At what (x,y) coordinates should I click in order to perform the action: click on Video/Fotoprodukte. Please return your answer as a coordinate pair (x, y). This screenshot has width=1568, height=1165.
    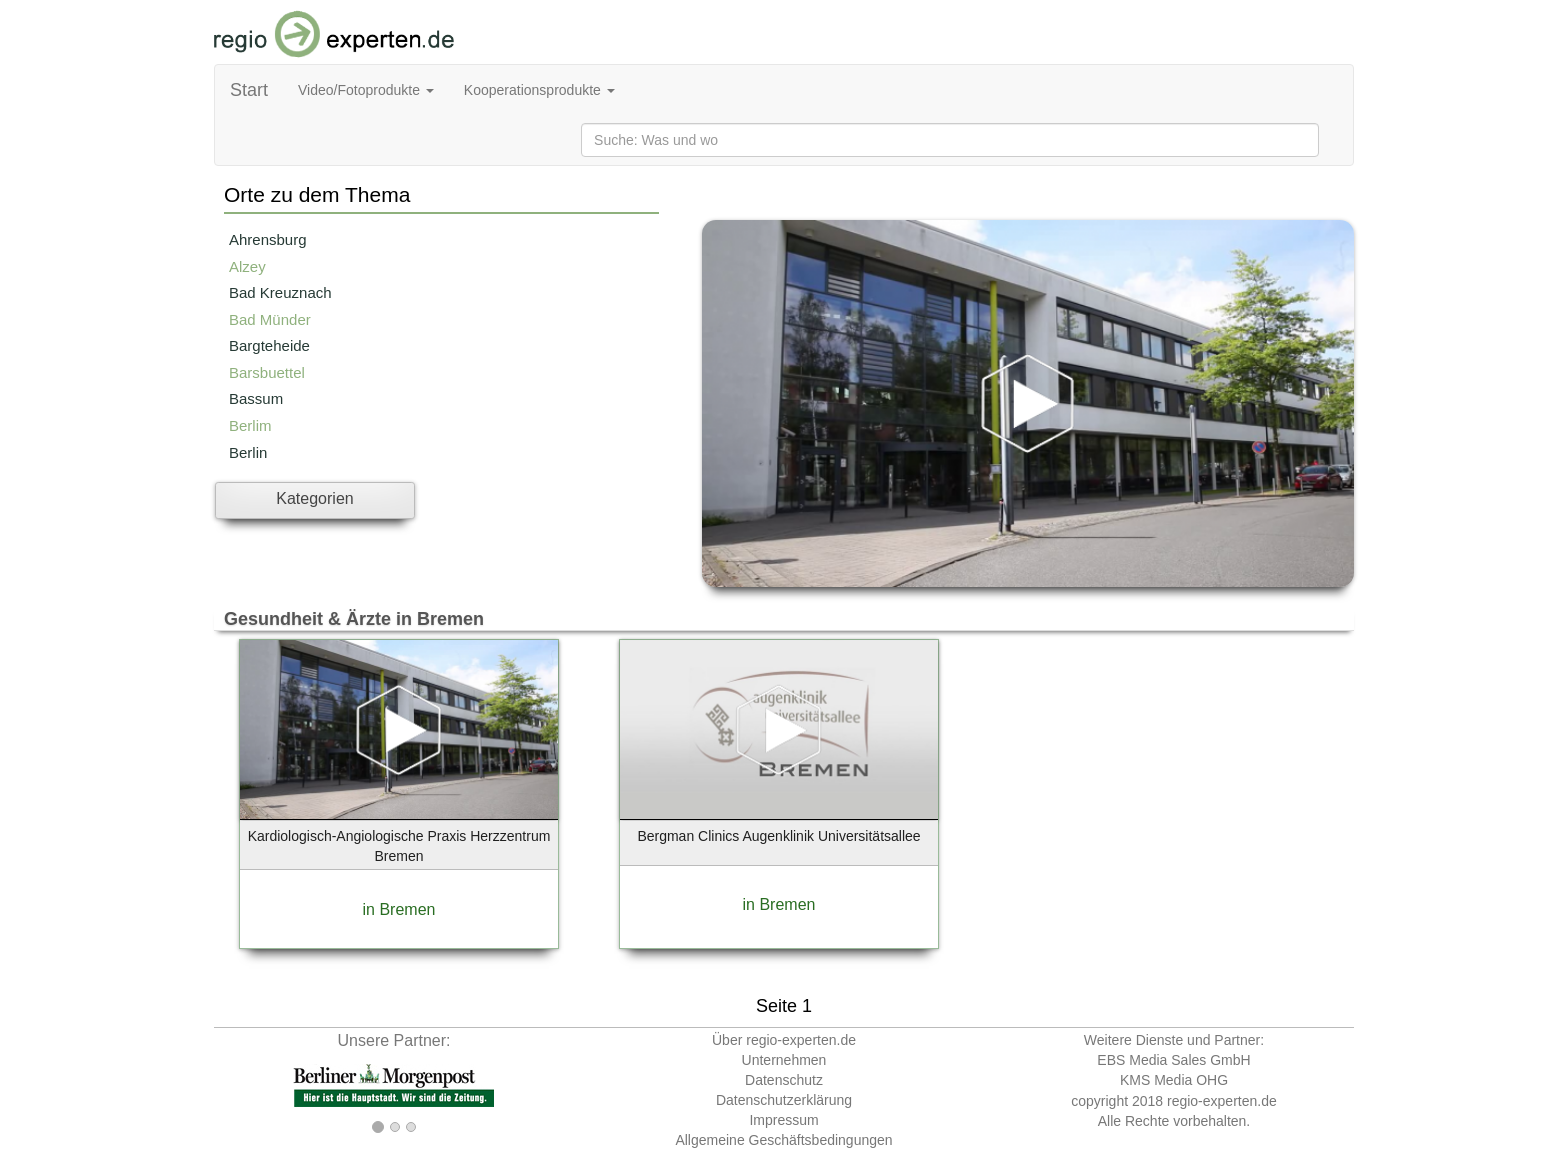
    Looking at the image, I should click on (366, 90).